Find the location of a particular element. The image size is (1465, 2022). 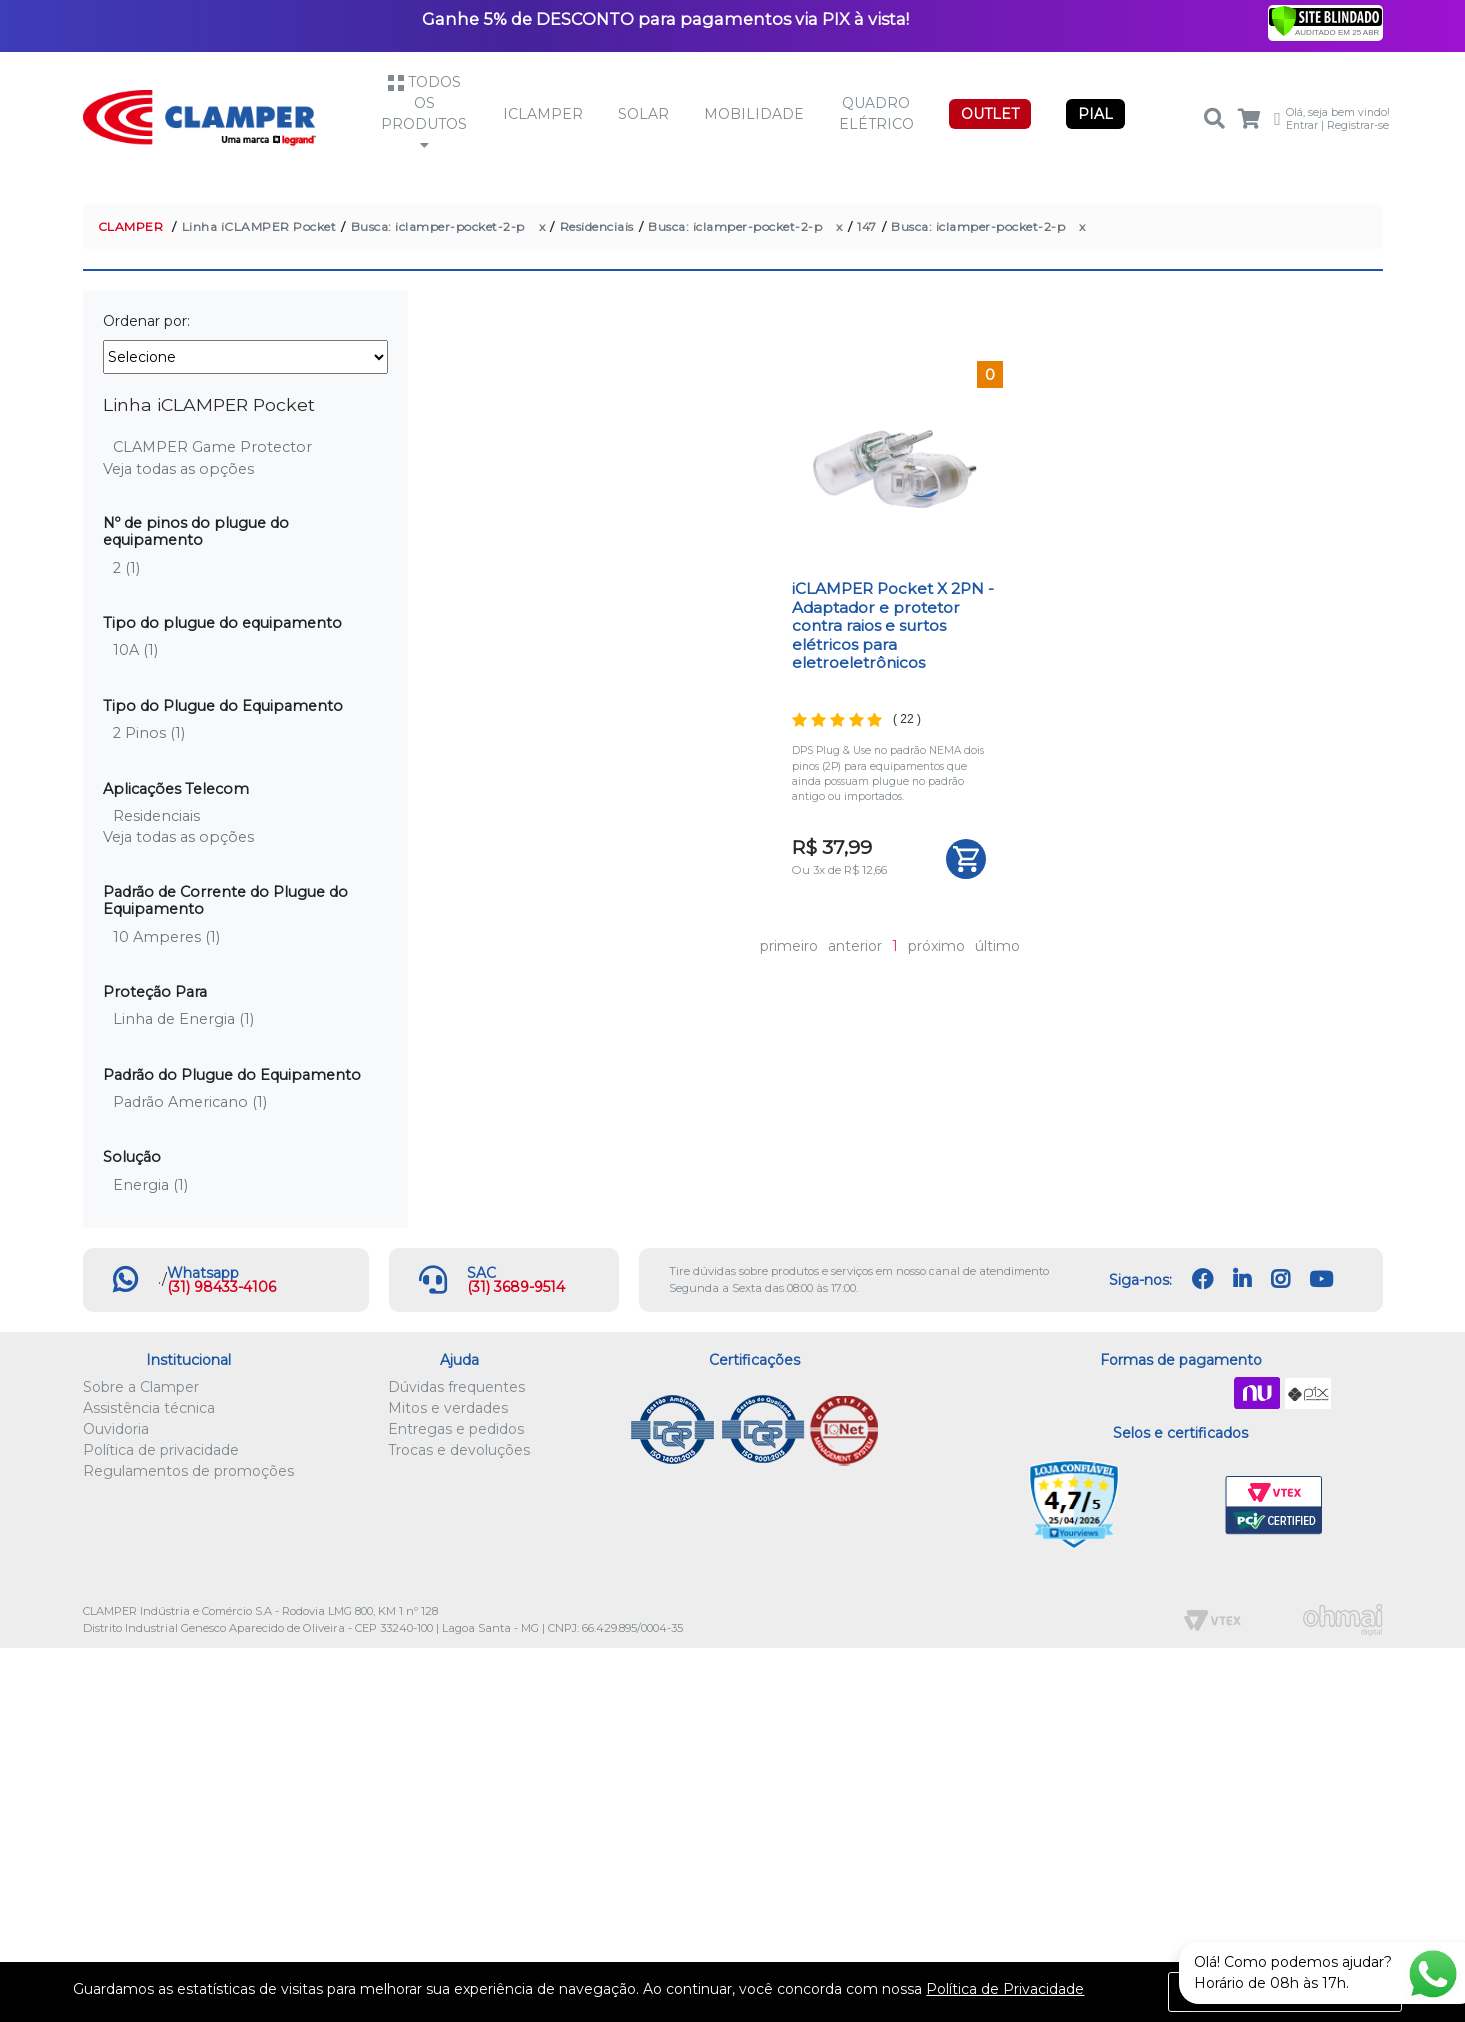

Energia (1) is located at coordinates (150, 1185).